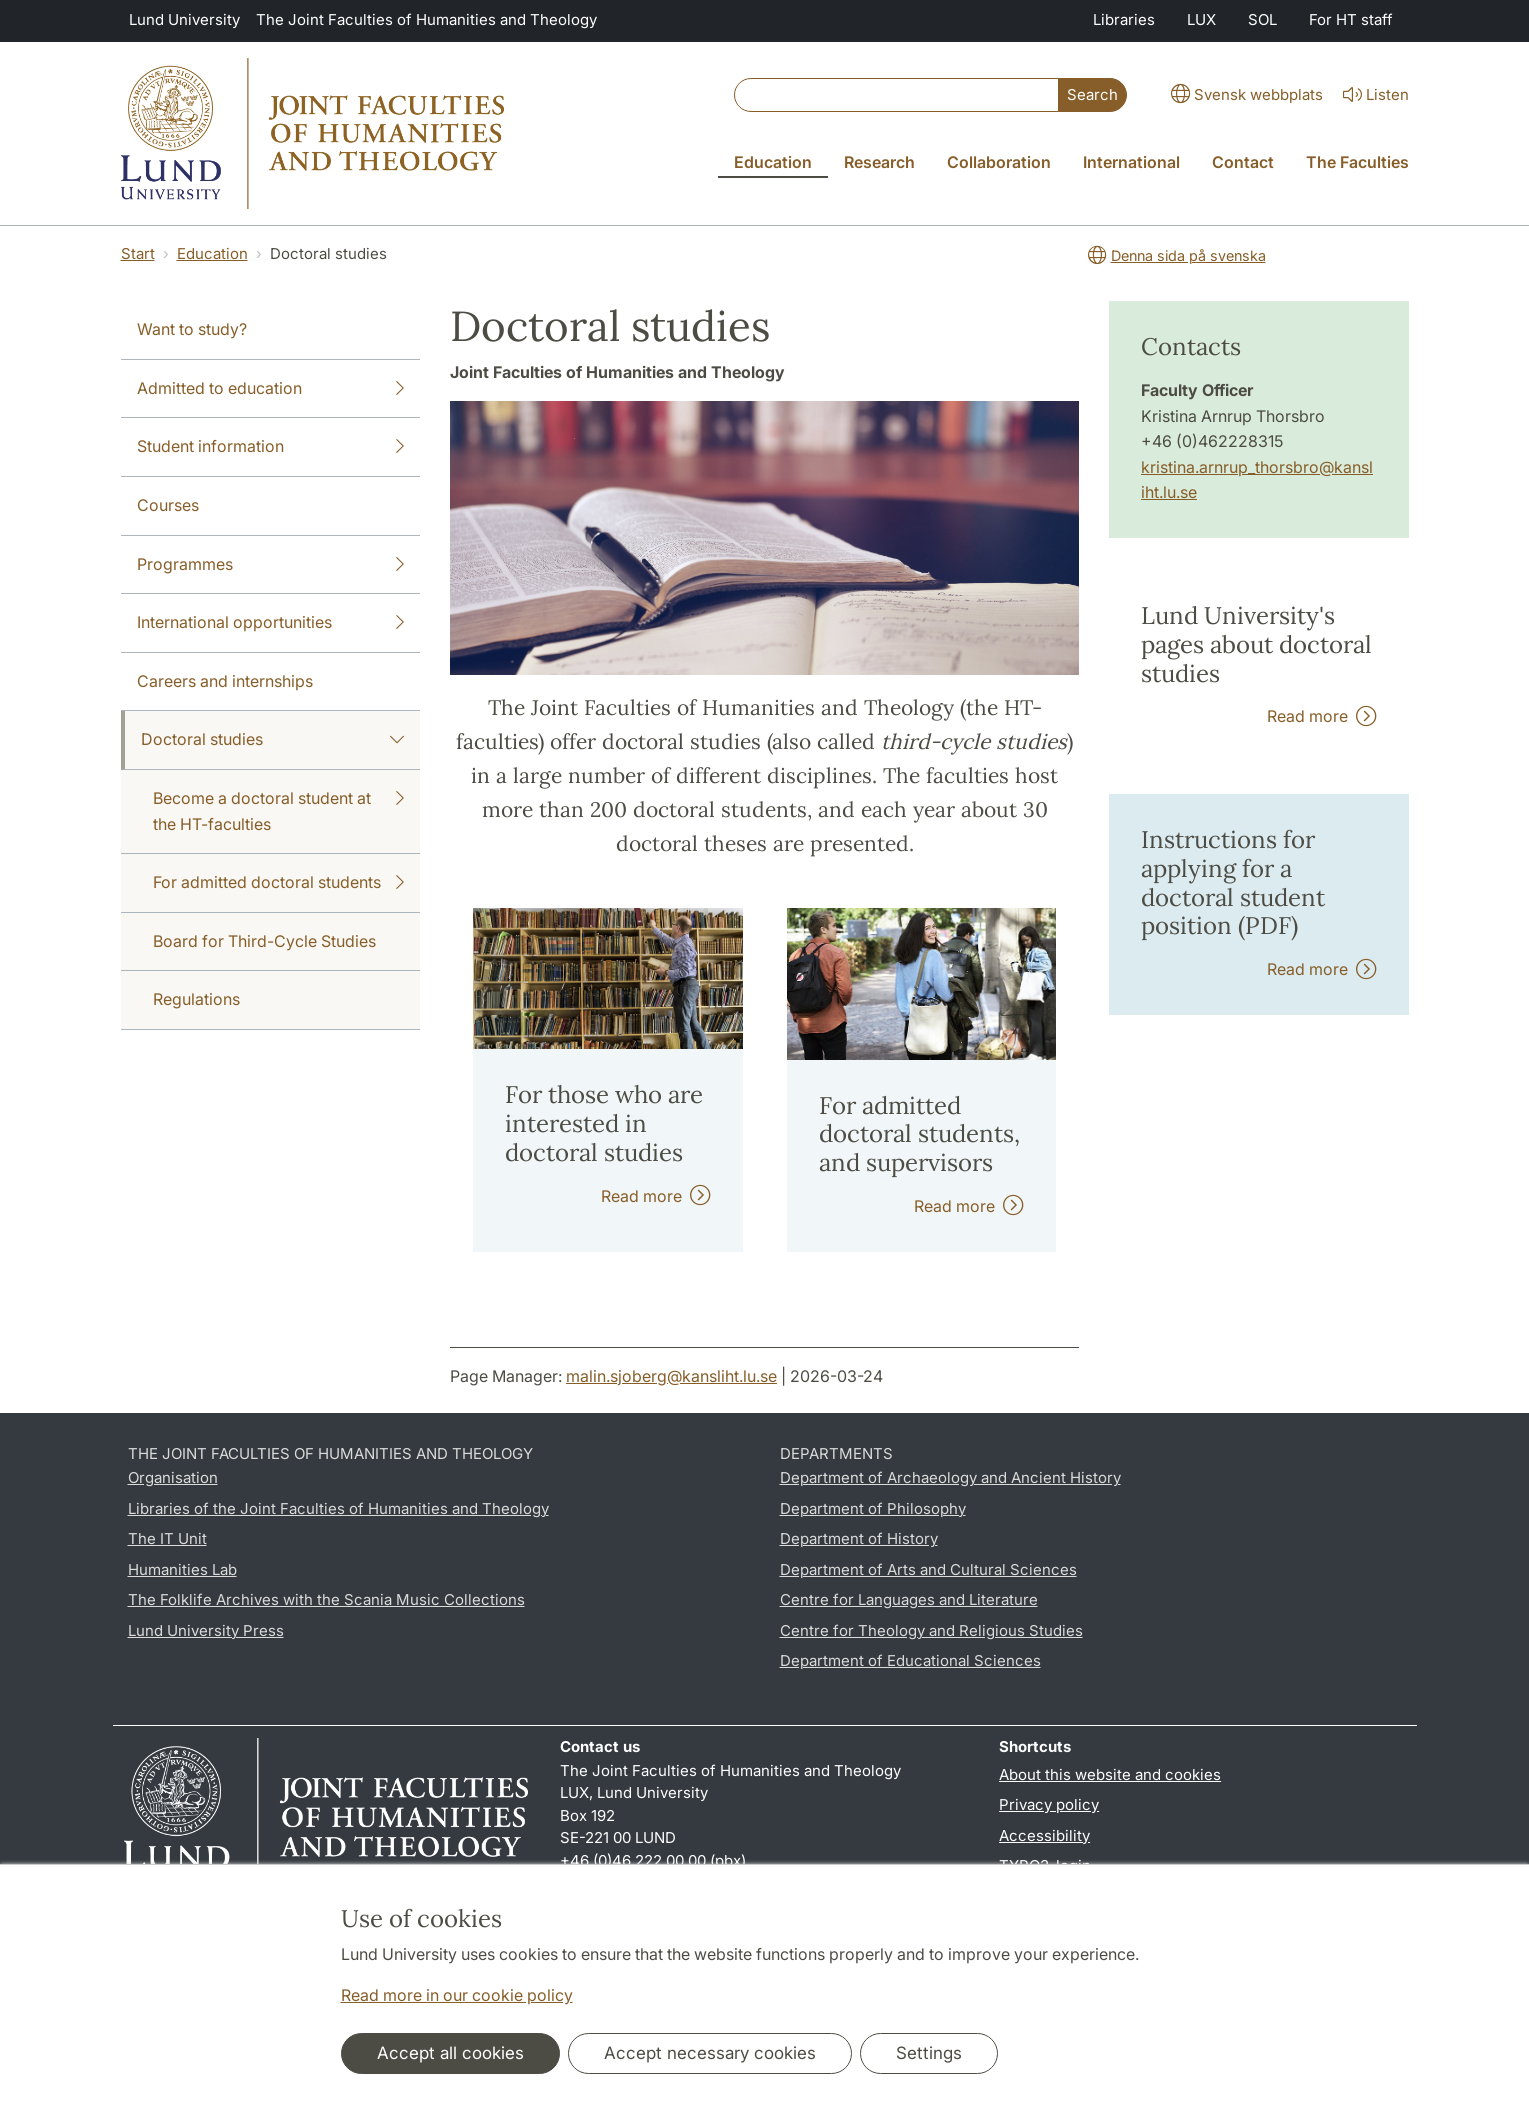  I want to click on Student information, so click(271, 447).